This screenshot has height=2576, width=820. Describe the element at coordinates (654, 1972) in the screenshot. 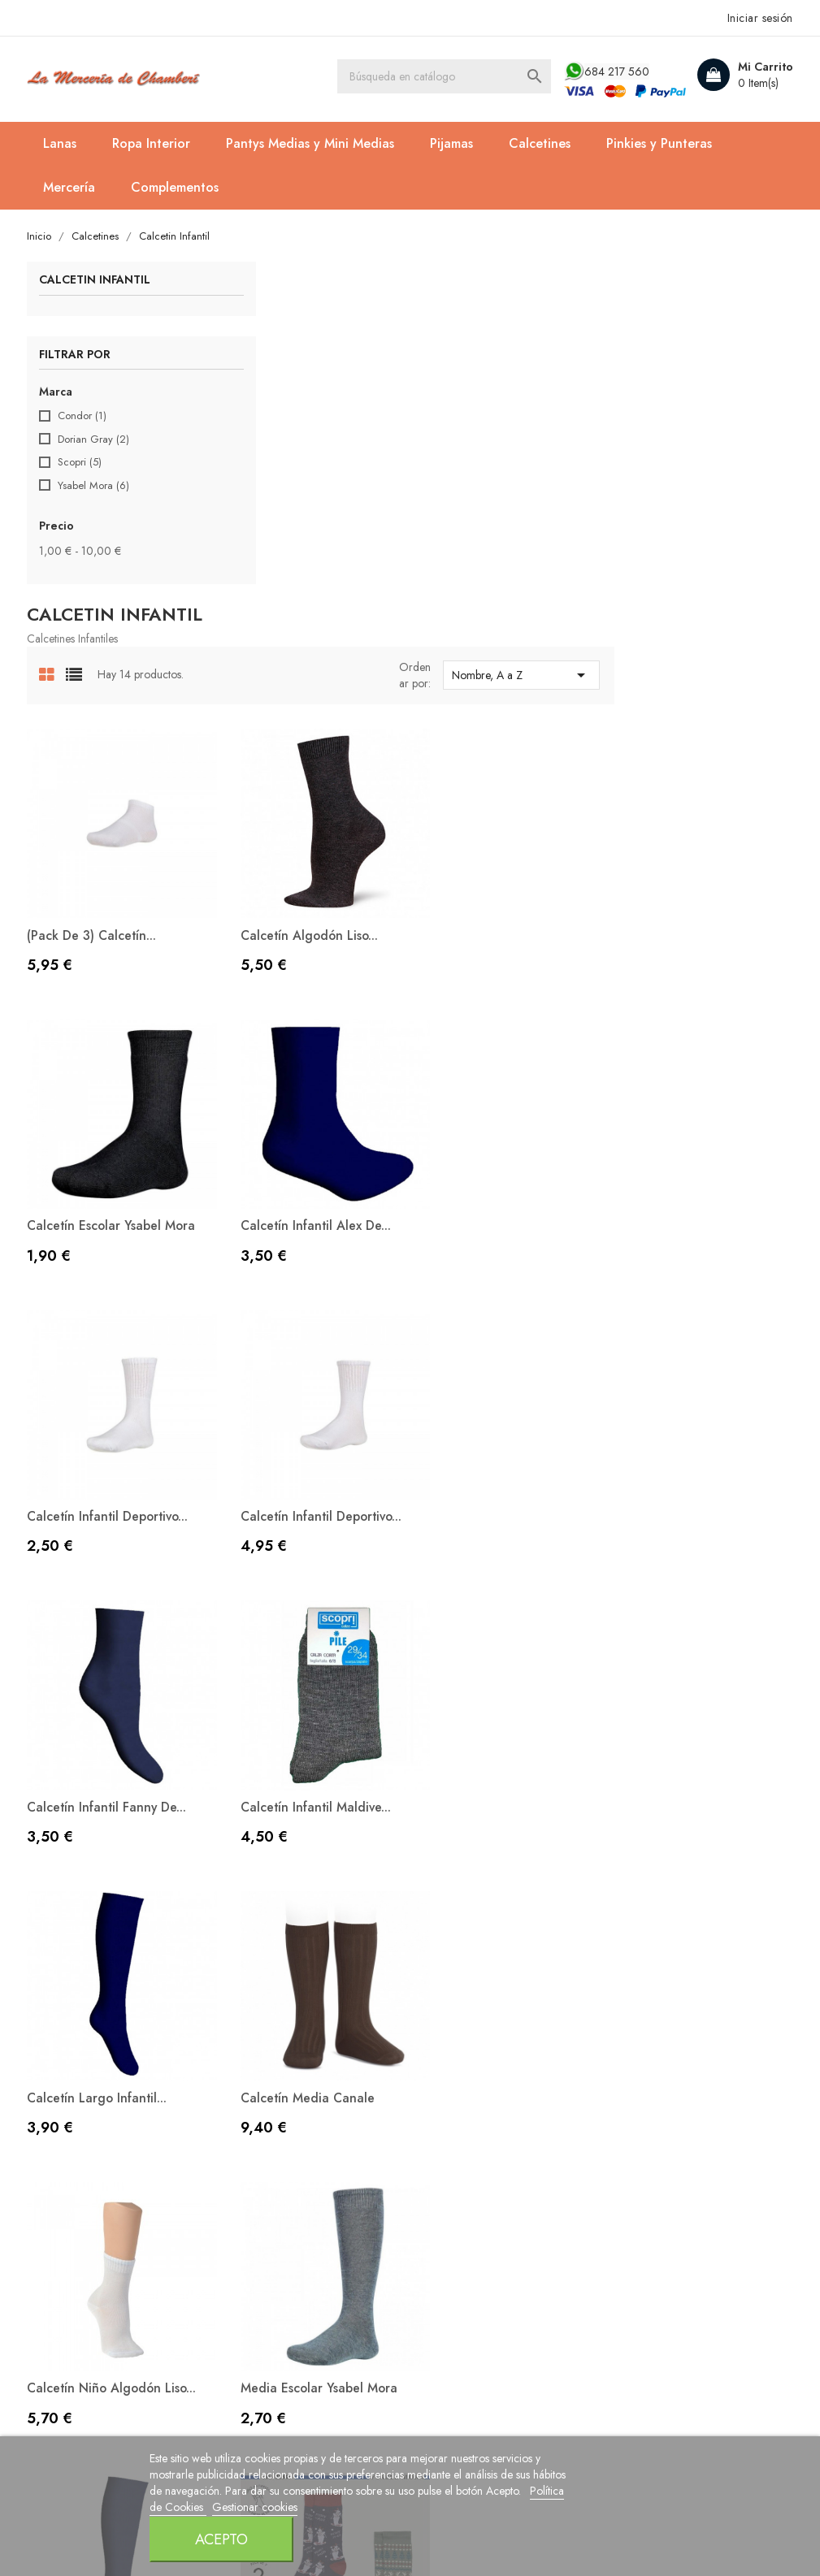

I see `Su cuenta` at that location.